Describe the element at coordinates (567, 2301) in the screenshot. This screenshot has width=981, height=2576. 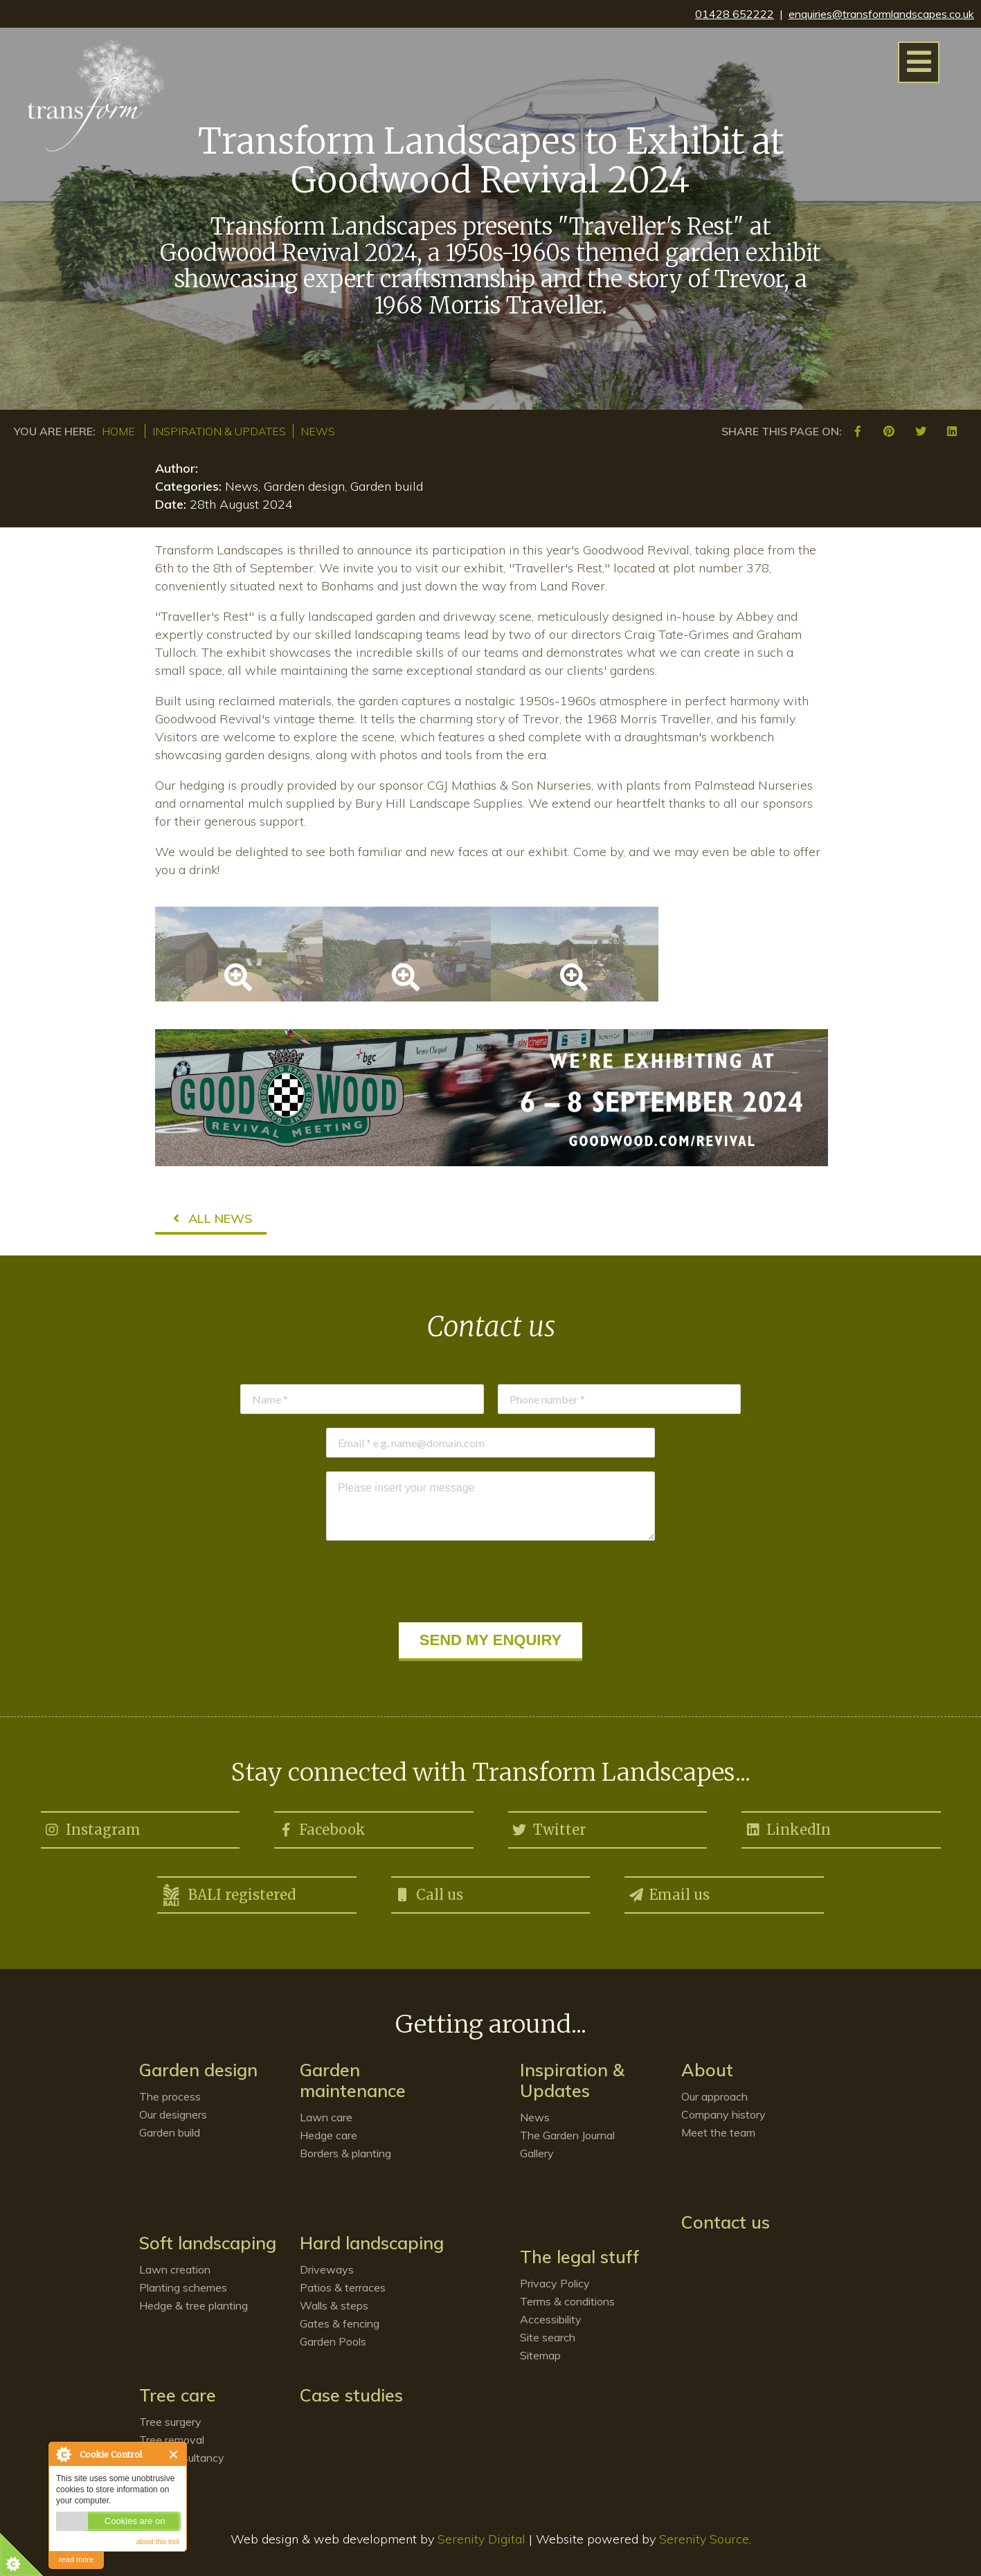
I see `Terms & conditions` at that location.